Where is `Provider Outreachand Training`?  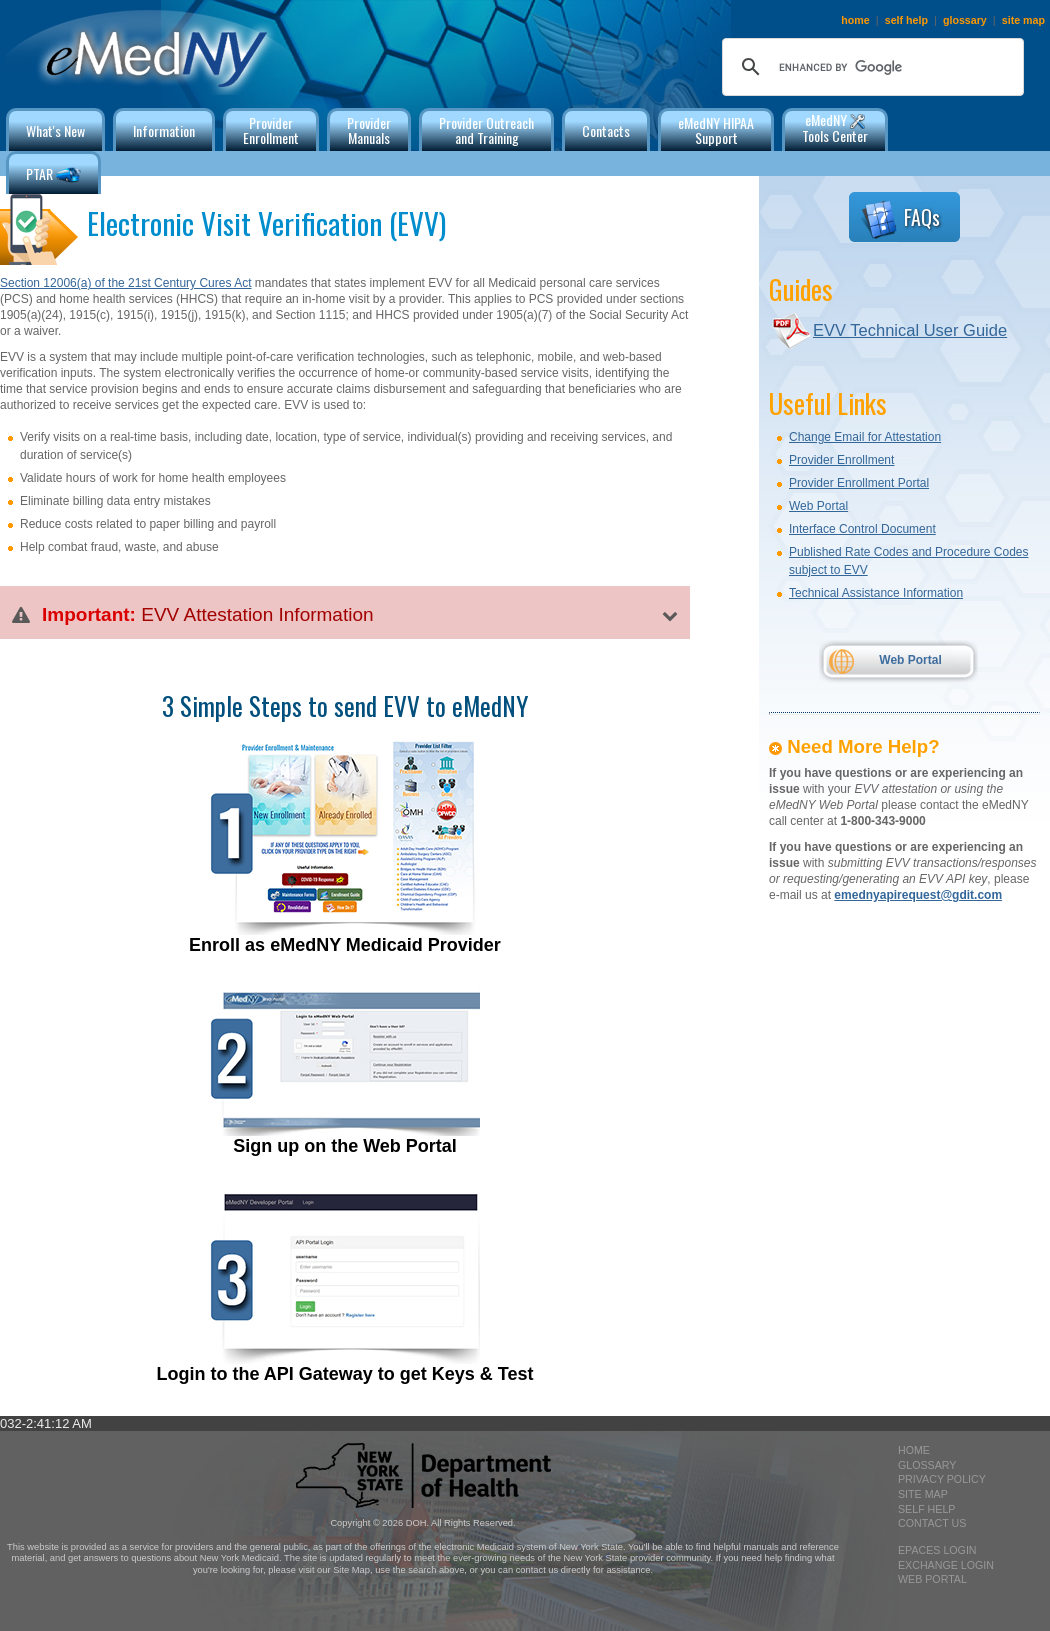
Provider Outreachand Training is located at coordinates (486, 130).